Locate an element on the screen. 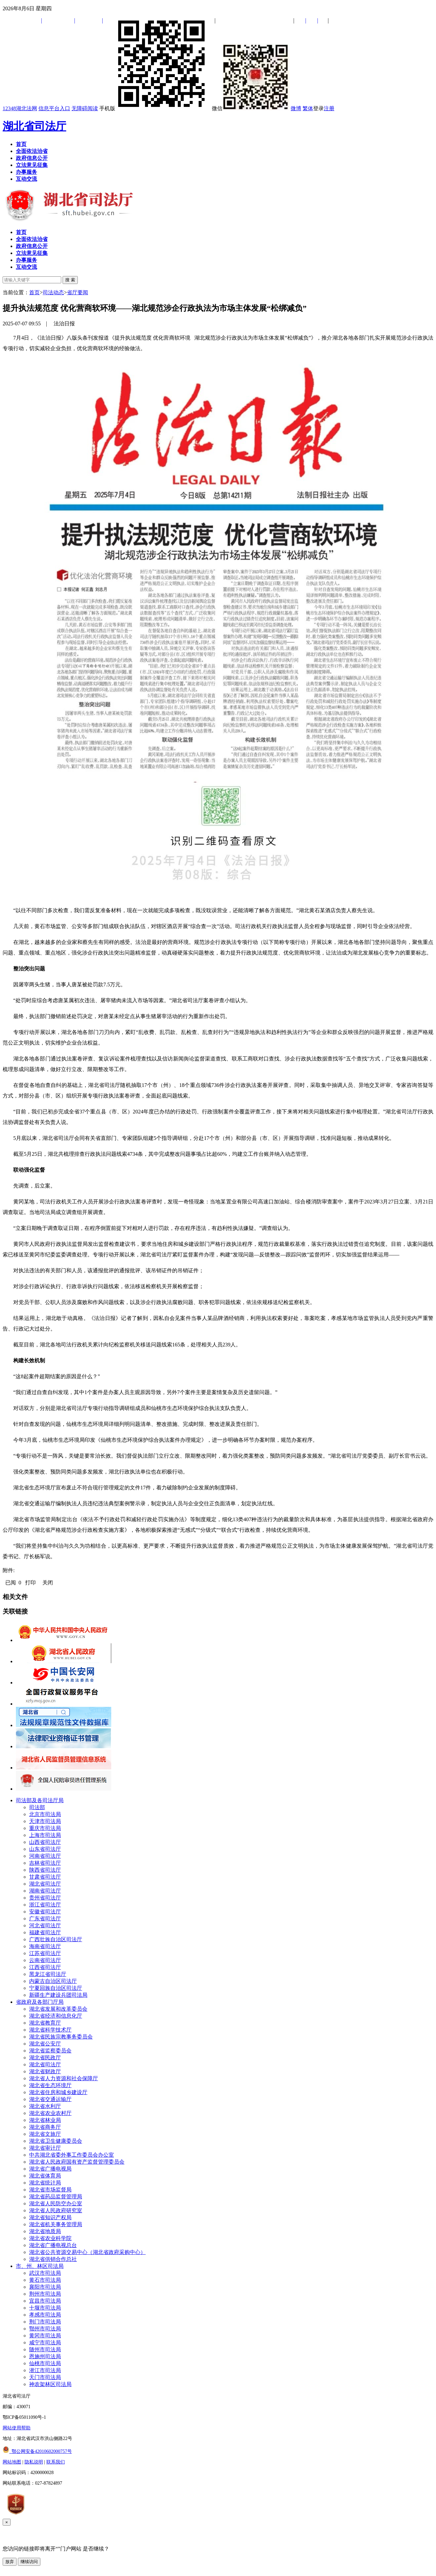 The width and height of the screenshot is (436, 2576). 潜江市司法局 is located at coordinates (45, 2370).